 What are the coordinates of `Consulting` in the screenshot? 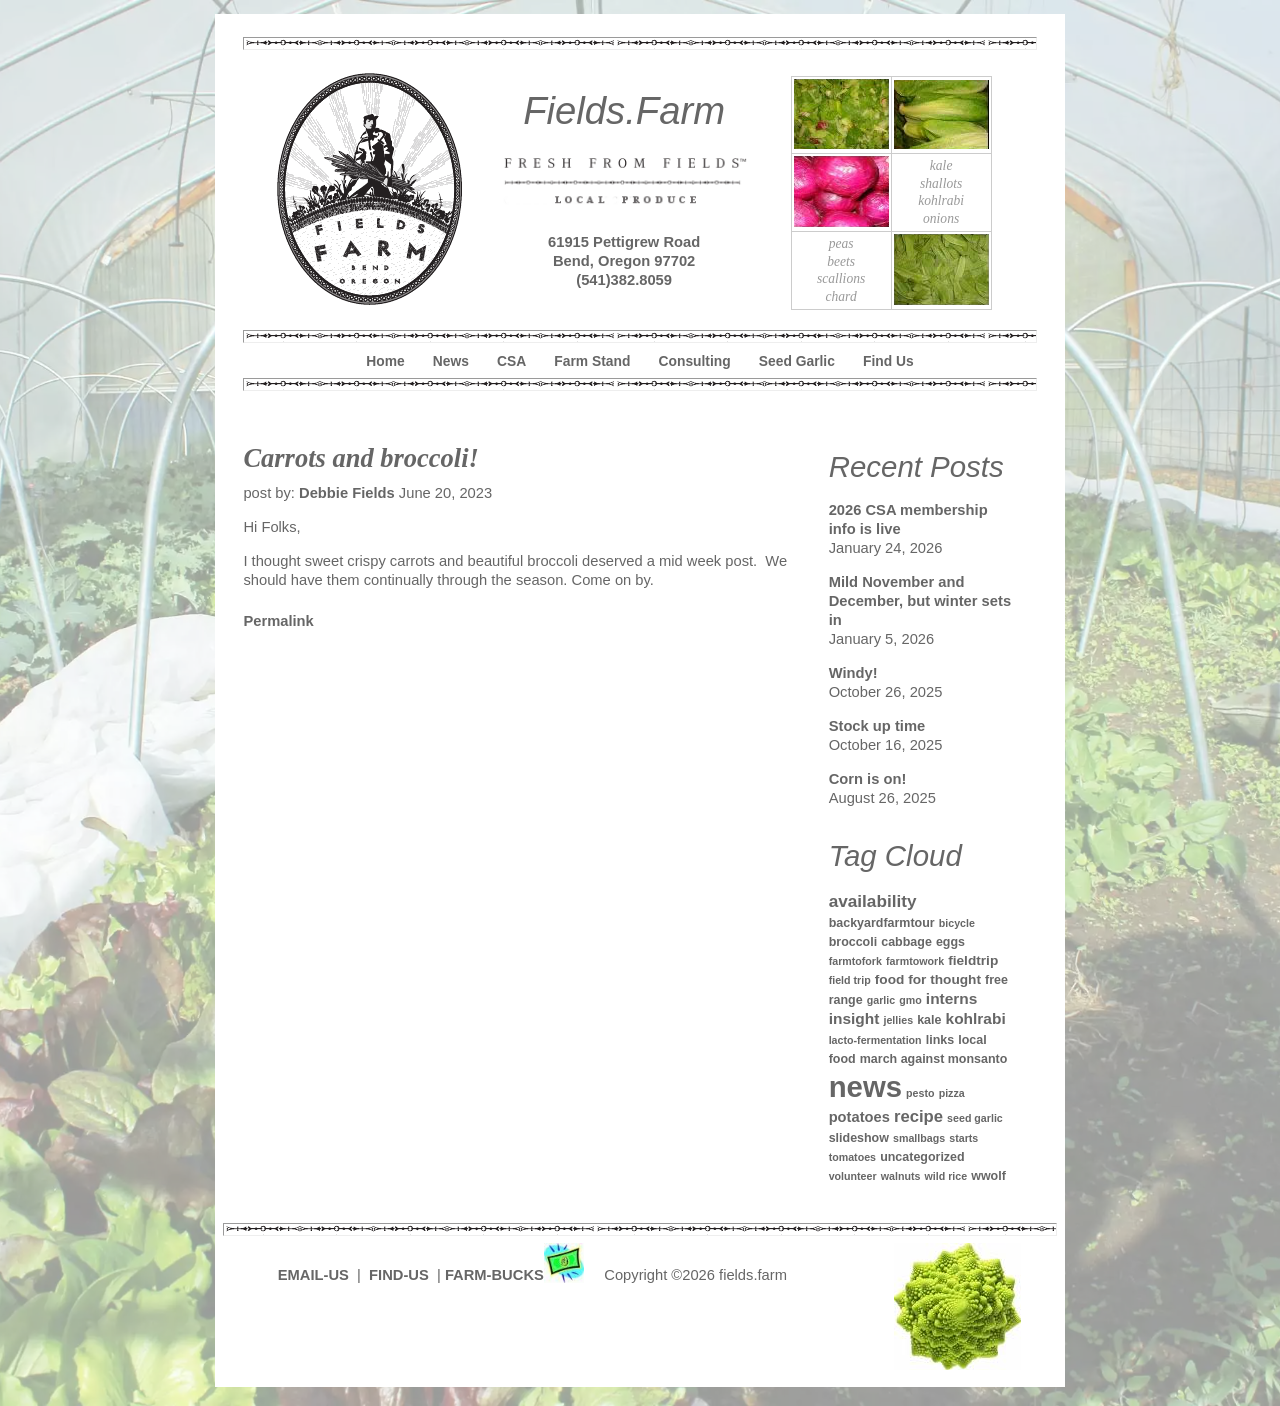 It's located at (695, 361).